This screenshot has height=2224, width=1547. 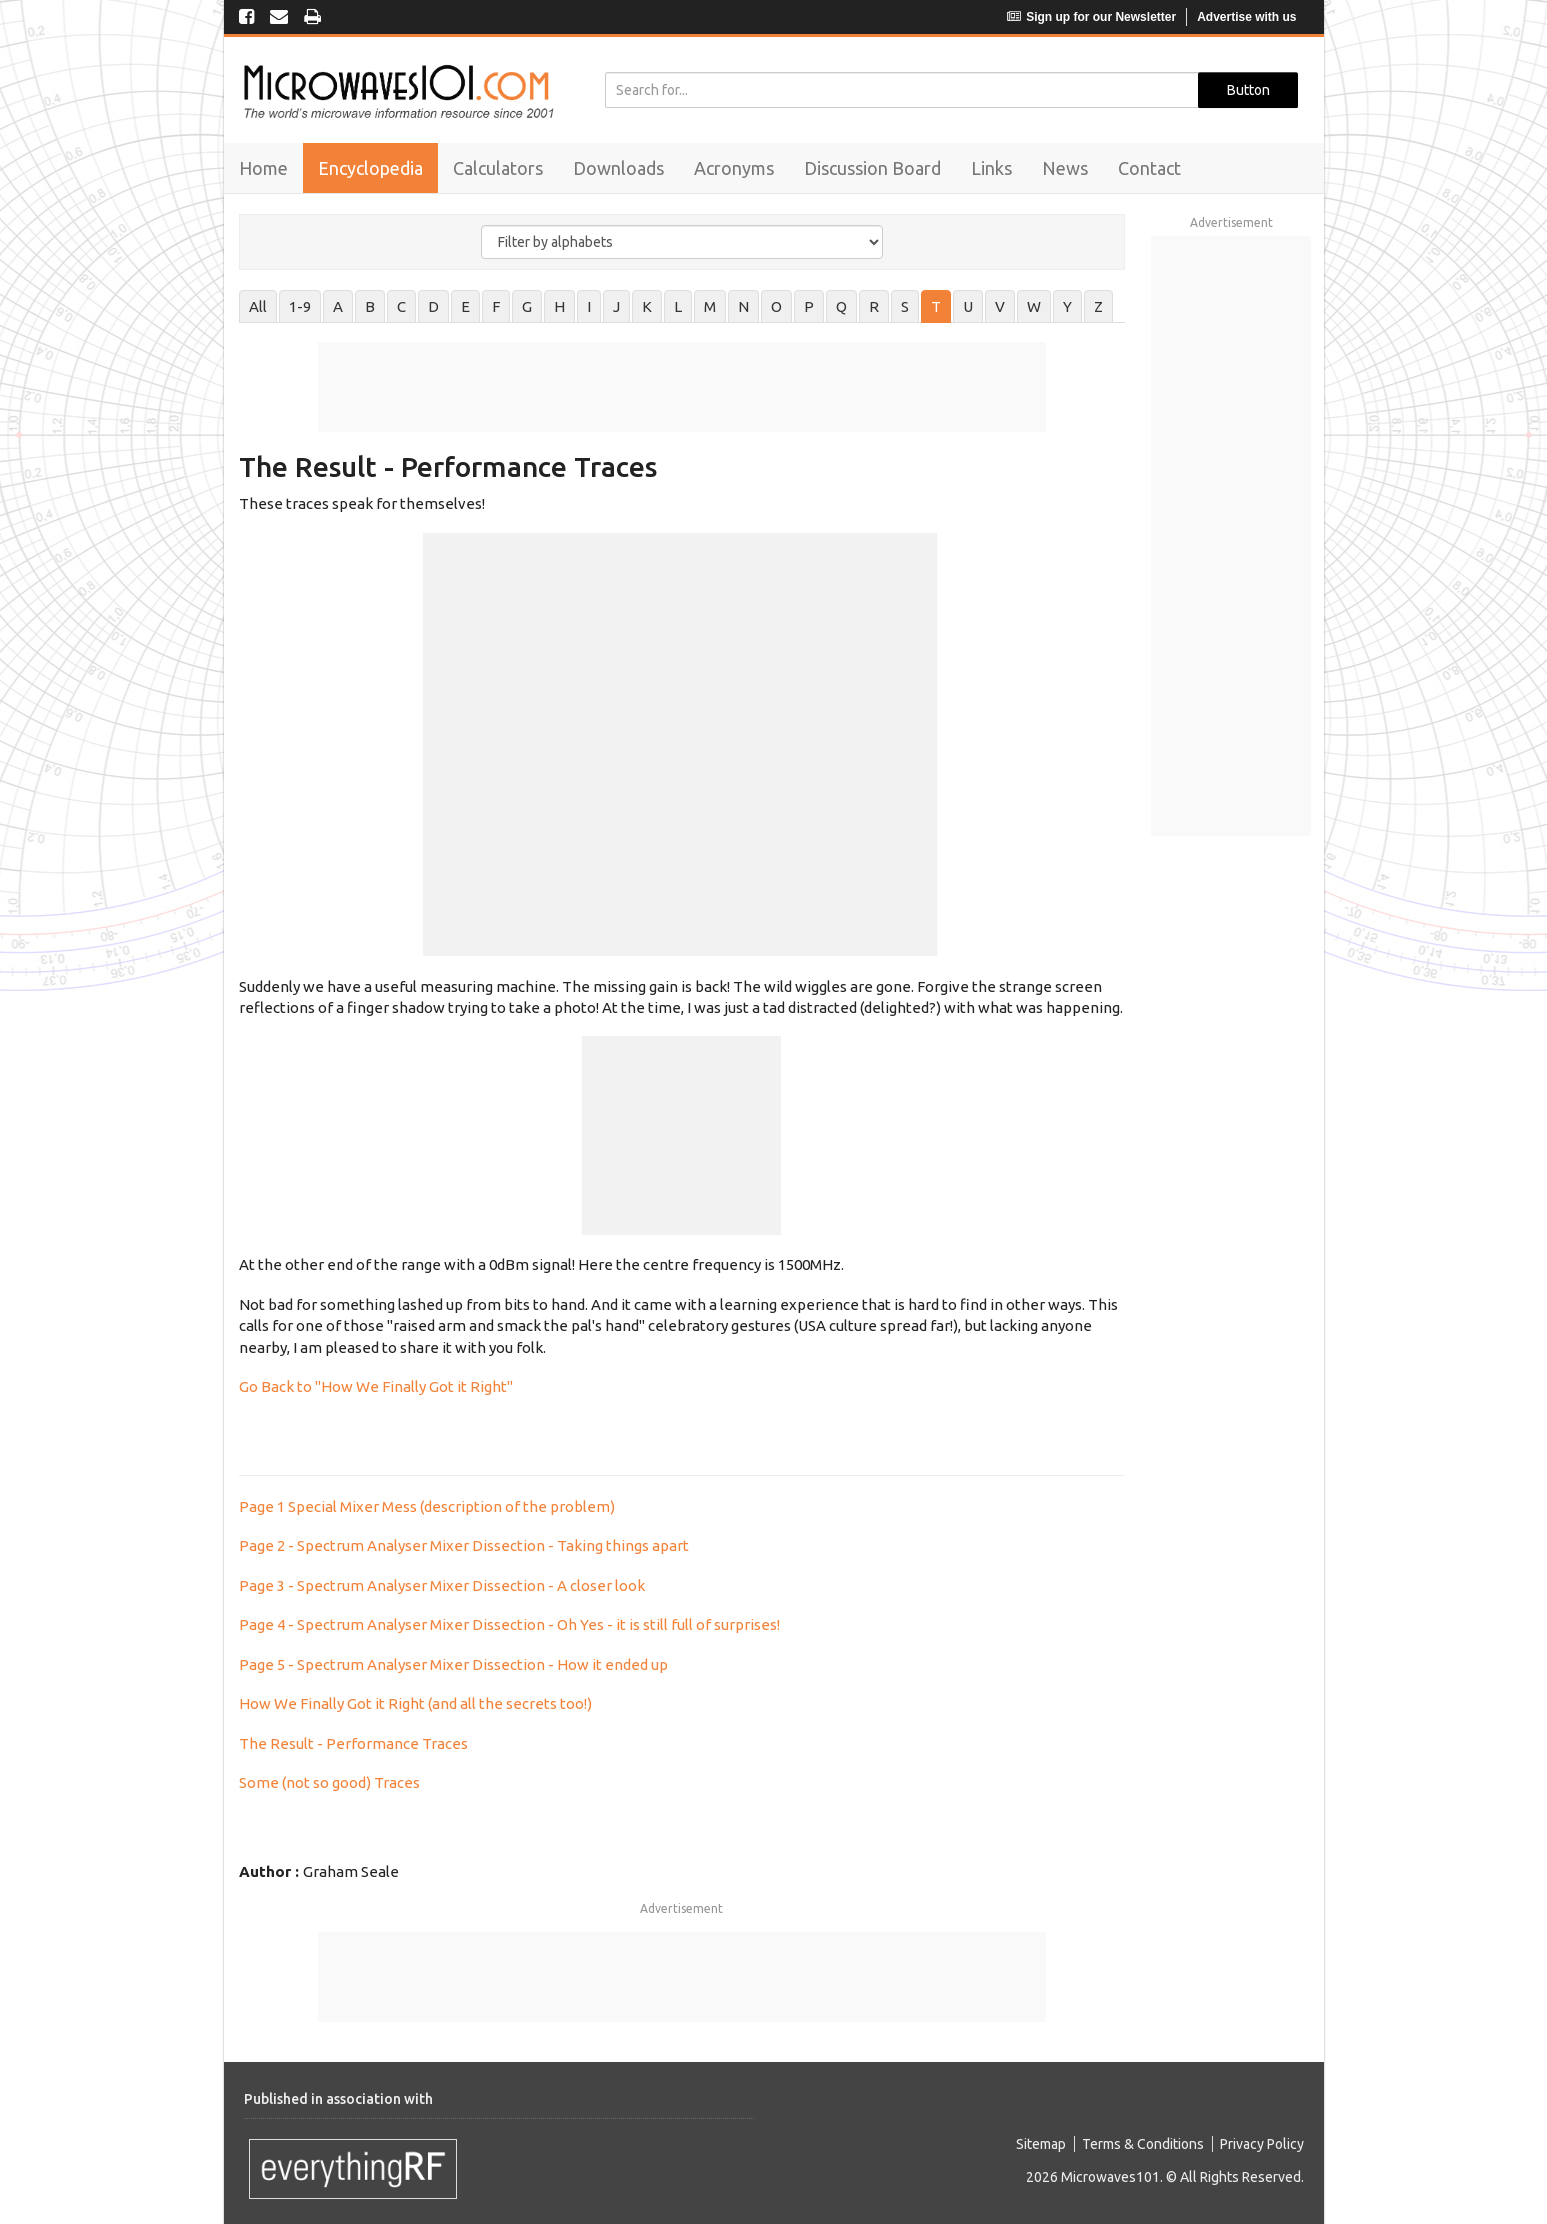 What do you see at coordinates (453, 1664) in the screenshot?
I see `Page 5 - Spectrum Analyser Mixer Dissection - How it ended up` at bounding box center [453, 1664].